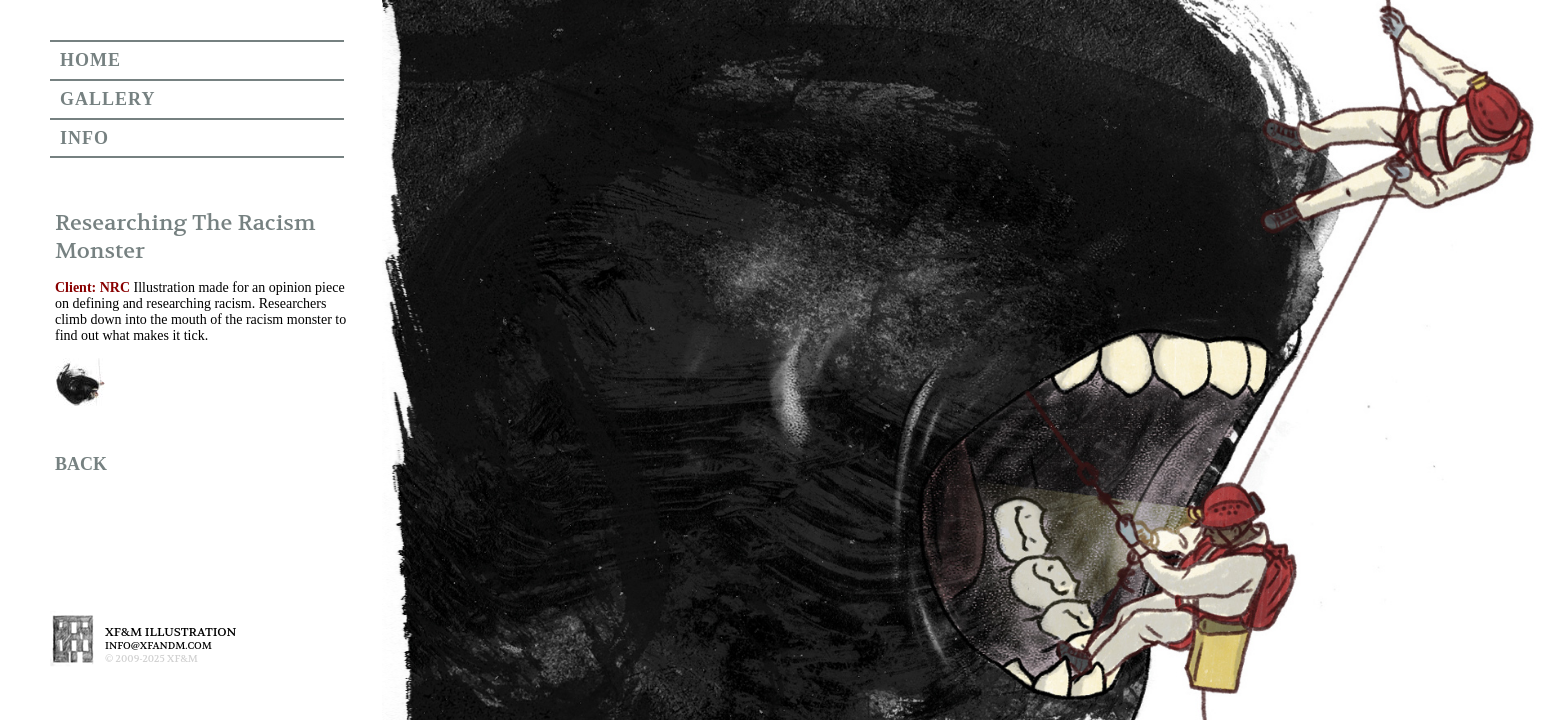 This screenshot has width=1568, height=720. What do you see at coordinates (158, 645) in the screenshot?
I see `INFO@XFANDM.COM` at bounding box center [158, 645].